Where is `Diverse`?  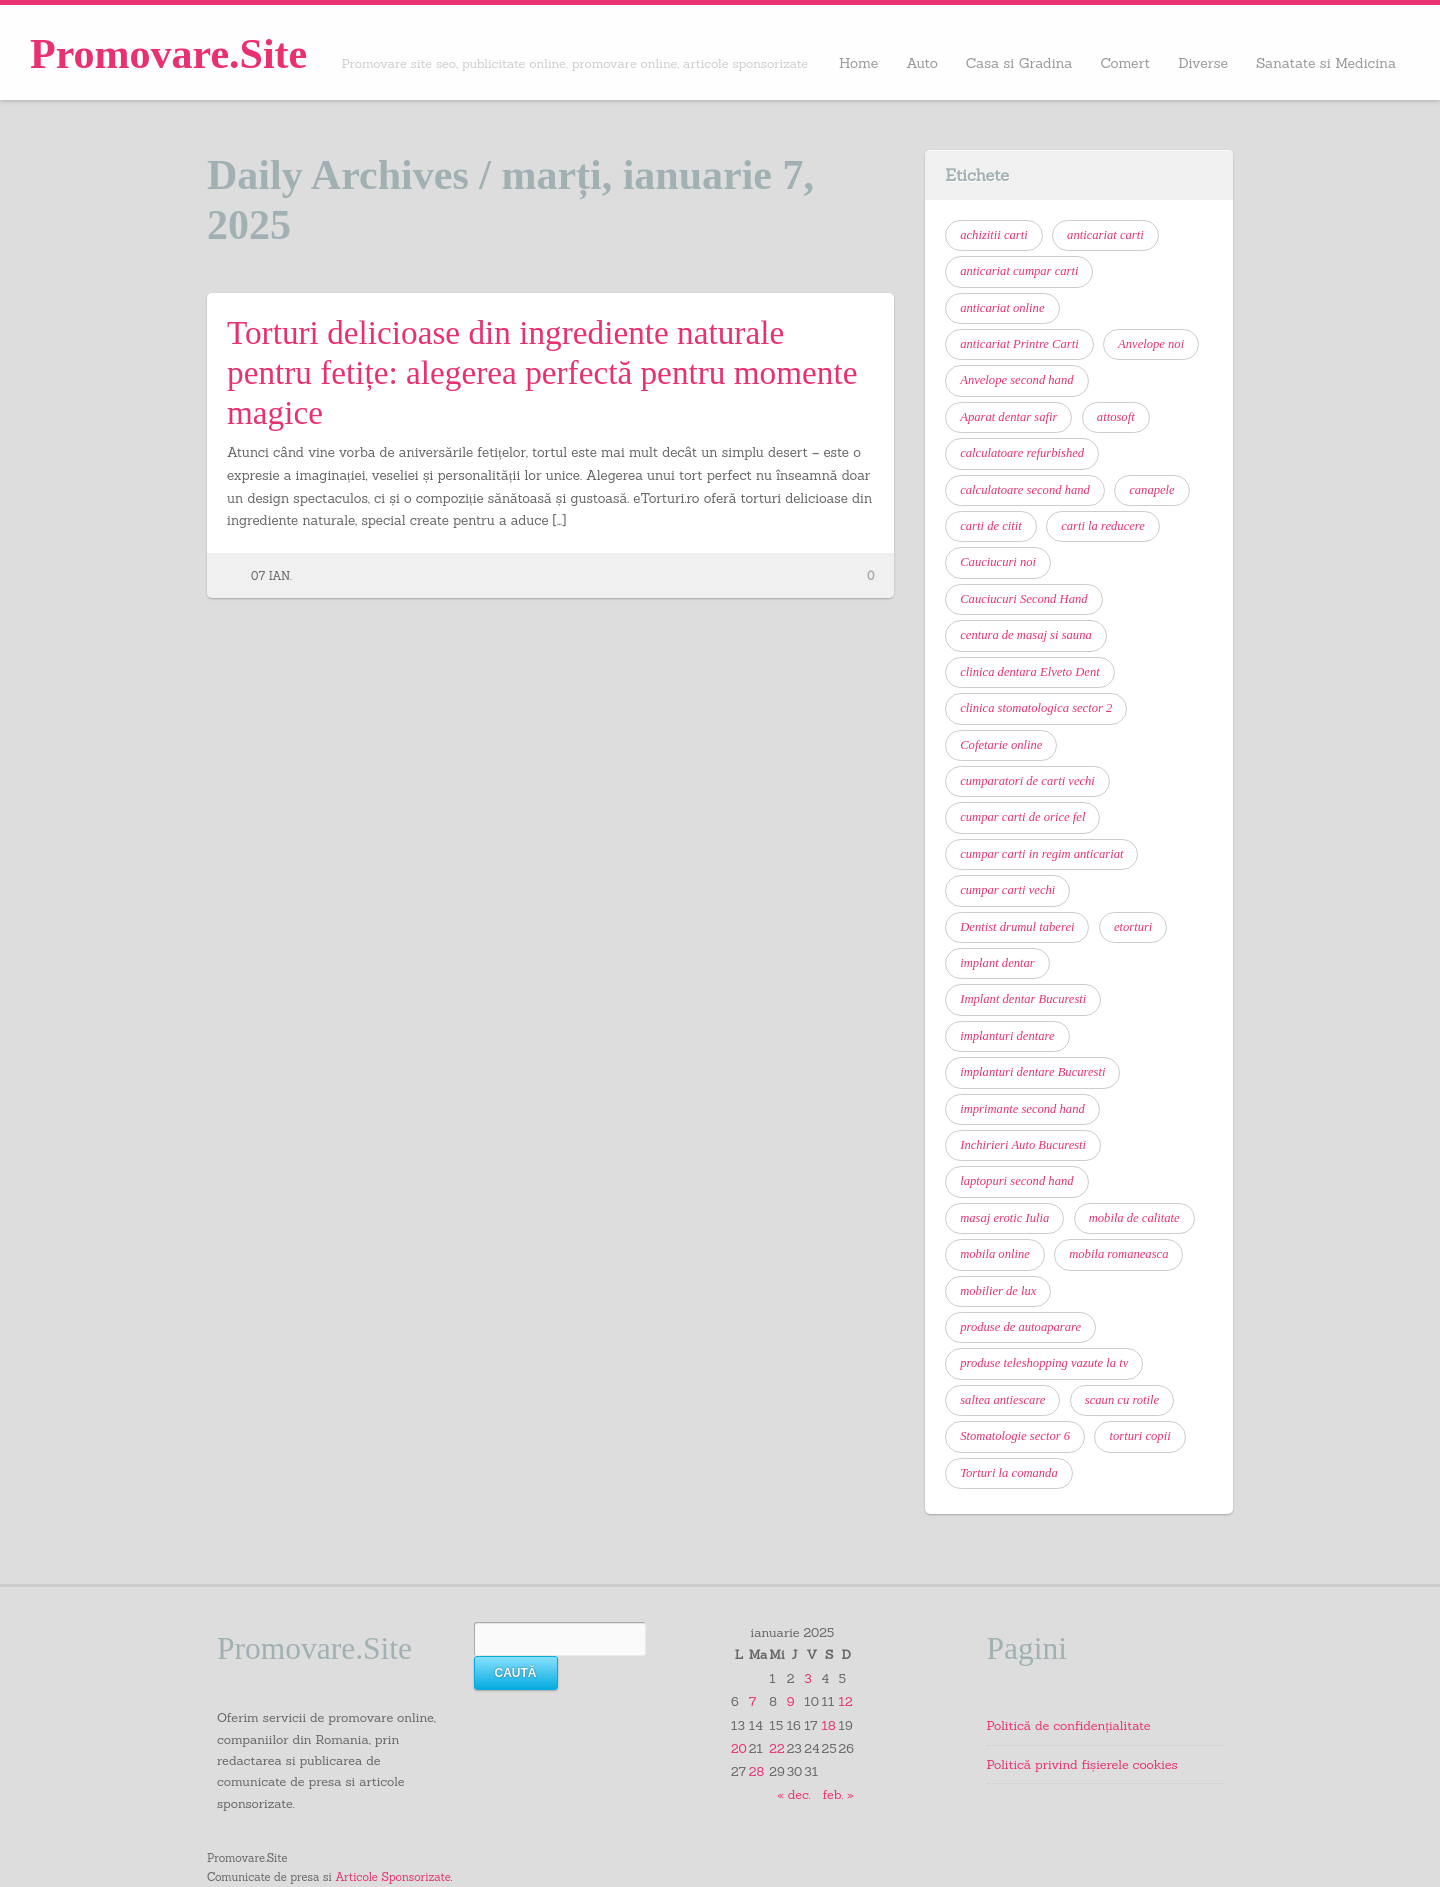 Diverse is located at coordinates (1203, 63).